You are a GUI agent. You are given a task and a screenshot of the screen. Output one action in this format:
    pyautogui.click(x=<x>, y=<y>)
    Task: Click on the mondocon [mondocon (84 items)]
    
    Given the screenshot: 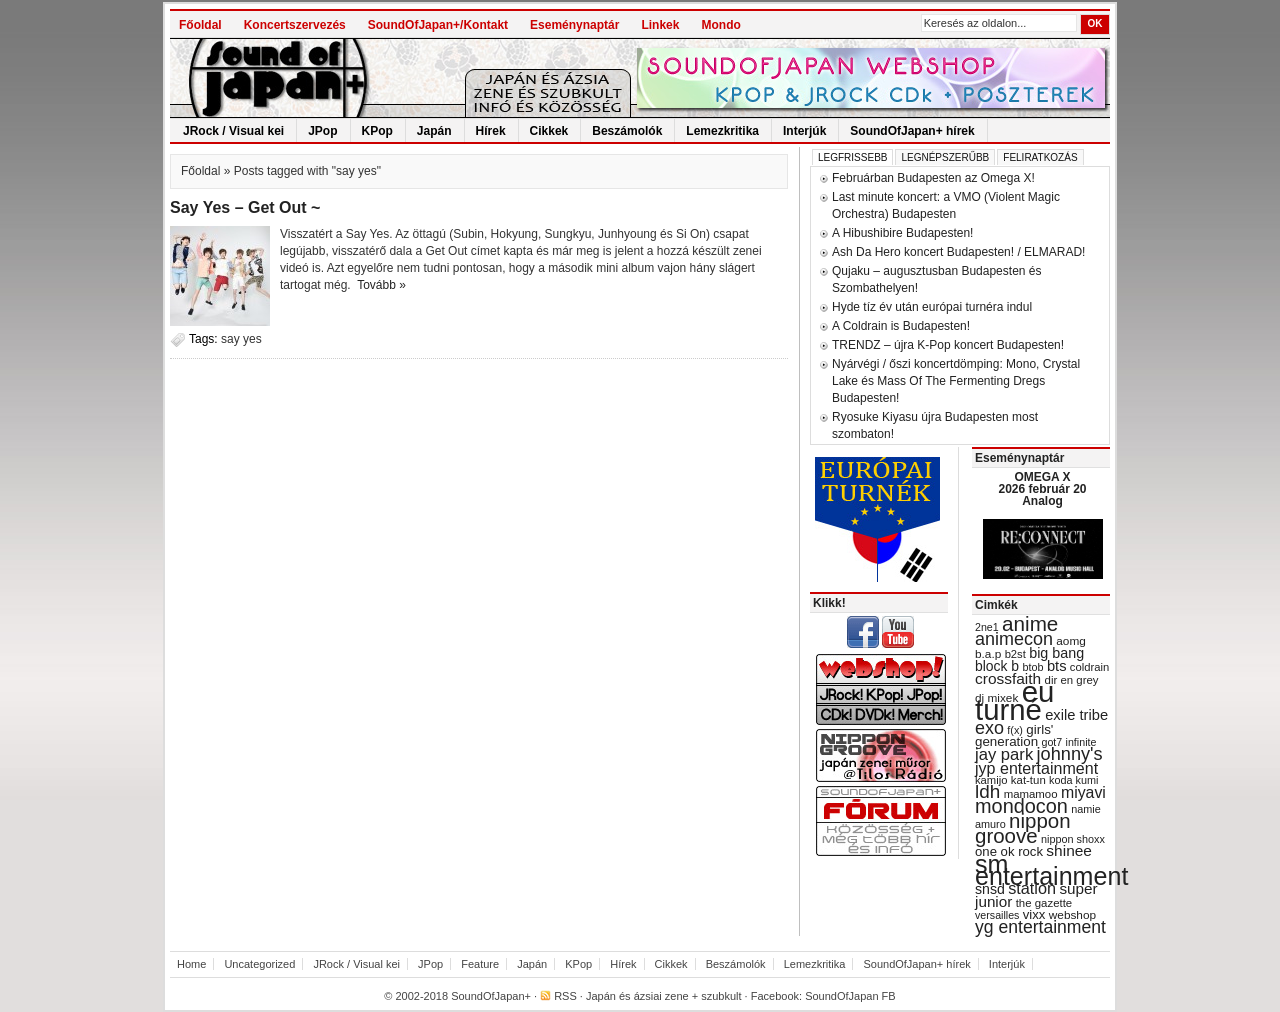 What is the action you would take?
    pyautogui.click(x=1021, y=806)
    